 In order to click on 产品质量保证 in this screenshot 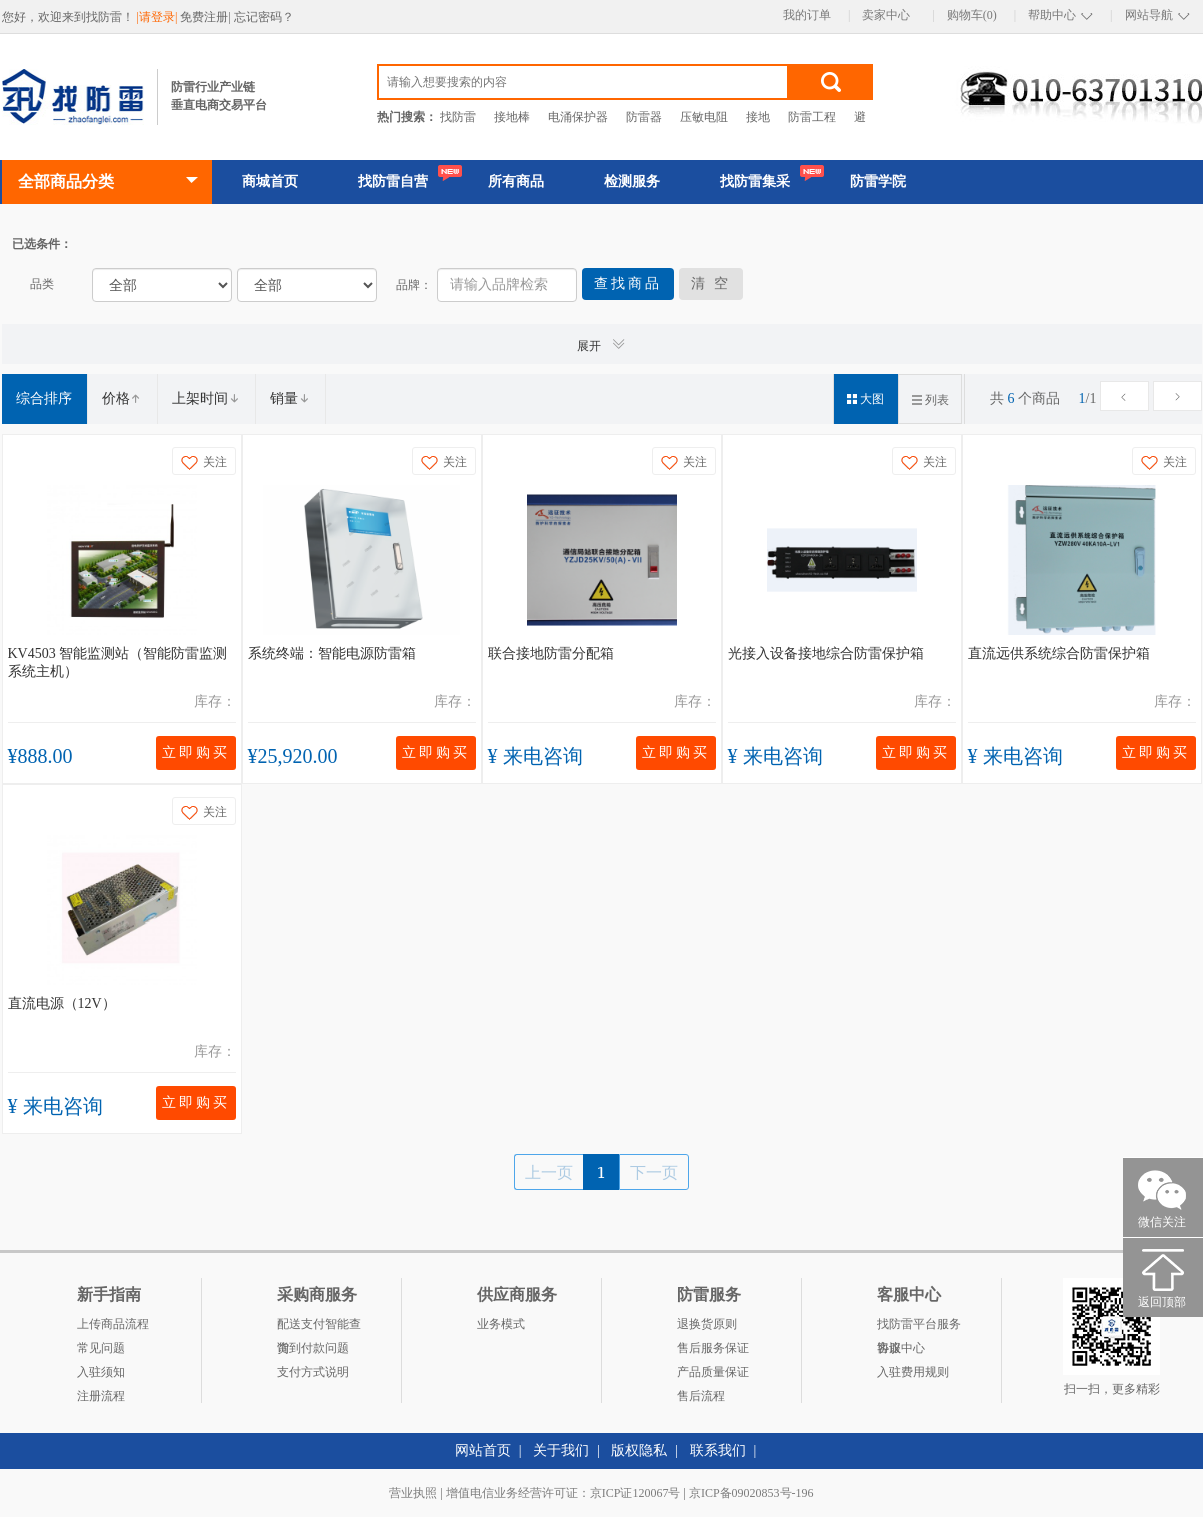, I will do `click(713, 1372)`.